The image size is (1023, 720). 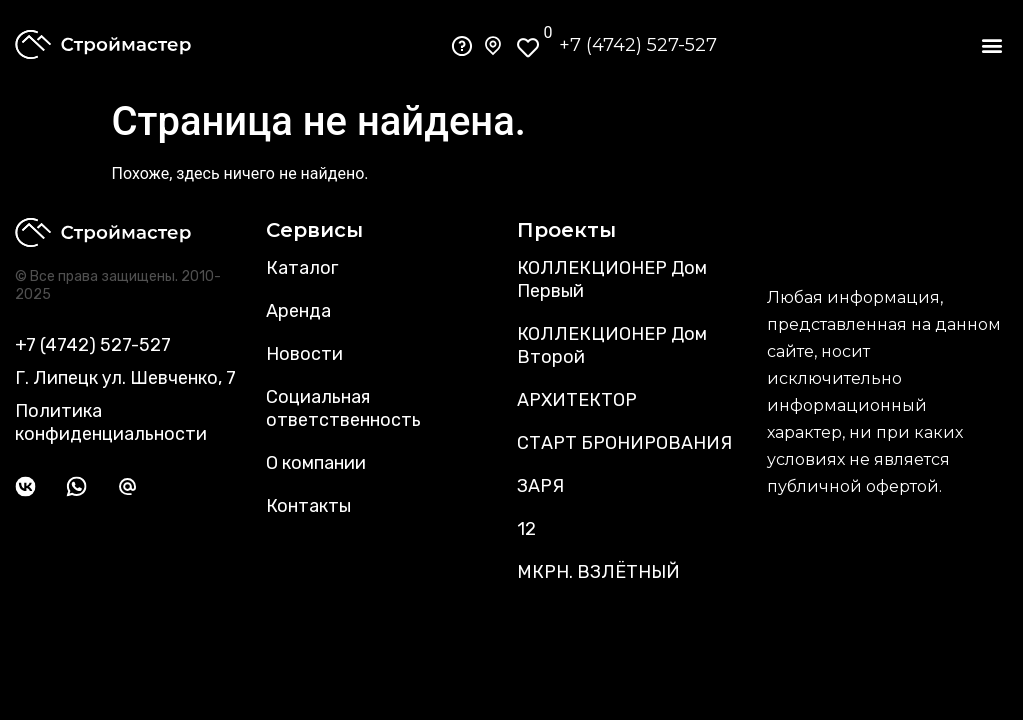 What do you see at coordinates (577, 400) in the screenshot?
I see `АРХИТЕКТОР` at bounding box center [577, 400].